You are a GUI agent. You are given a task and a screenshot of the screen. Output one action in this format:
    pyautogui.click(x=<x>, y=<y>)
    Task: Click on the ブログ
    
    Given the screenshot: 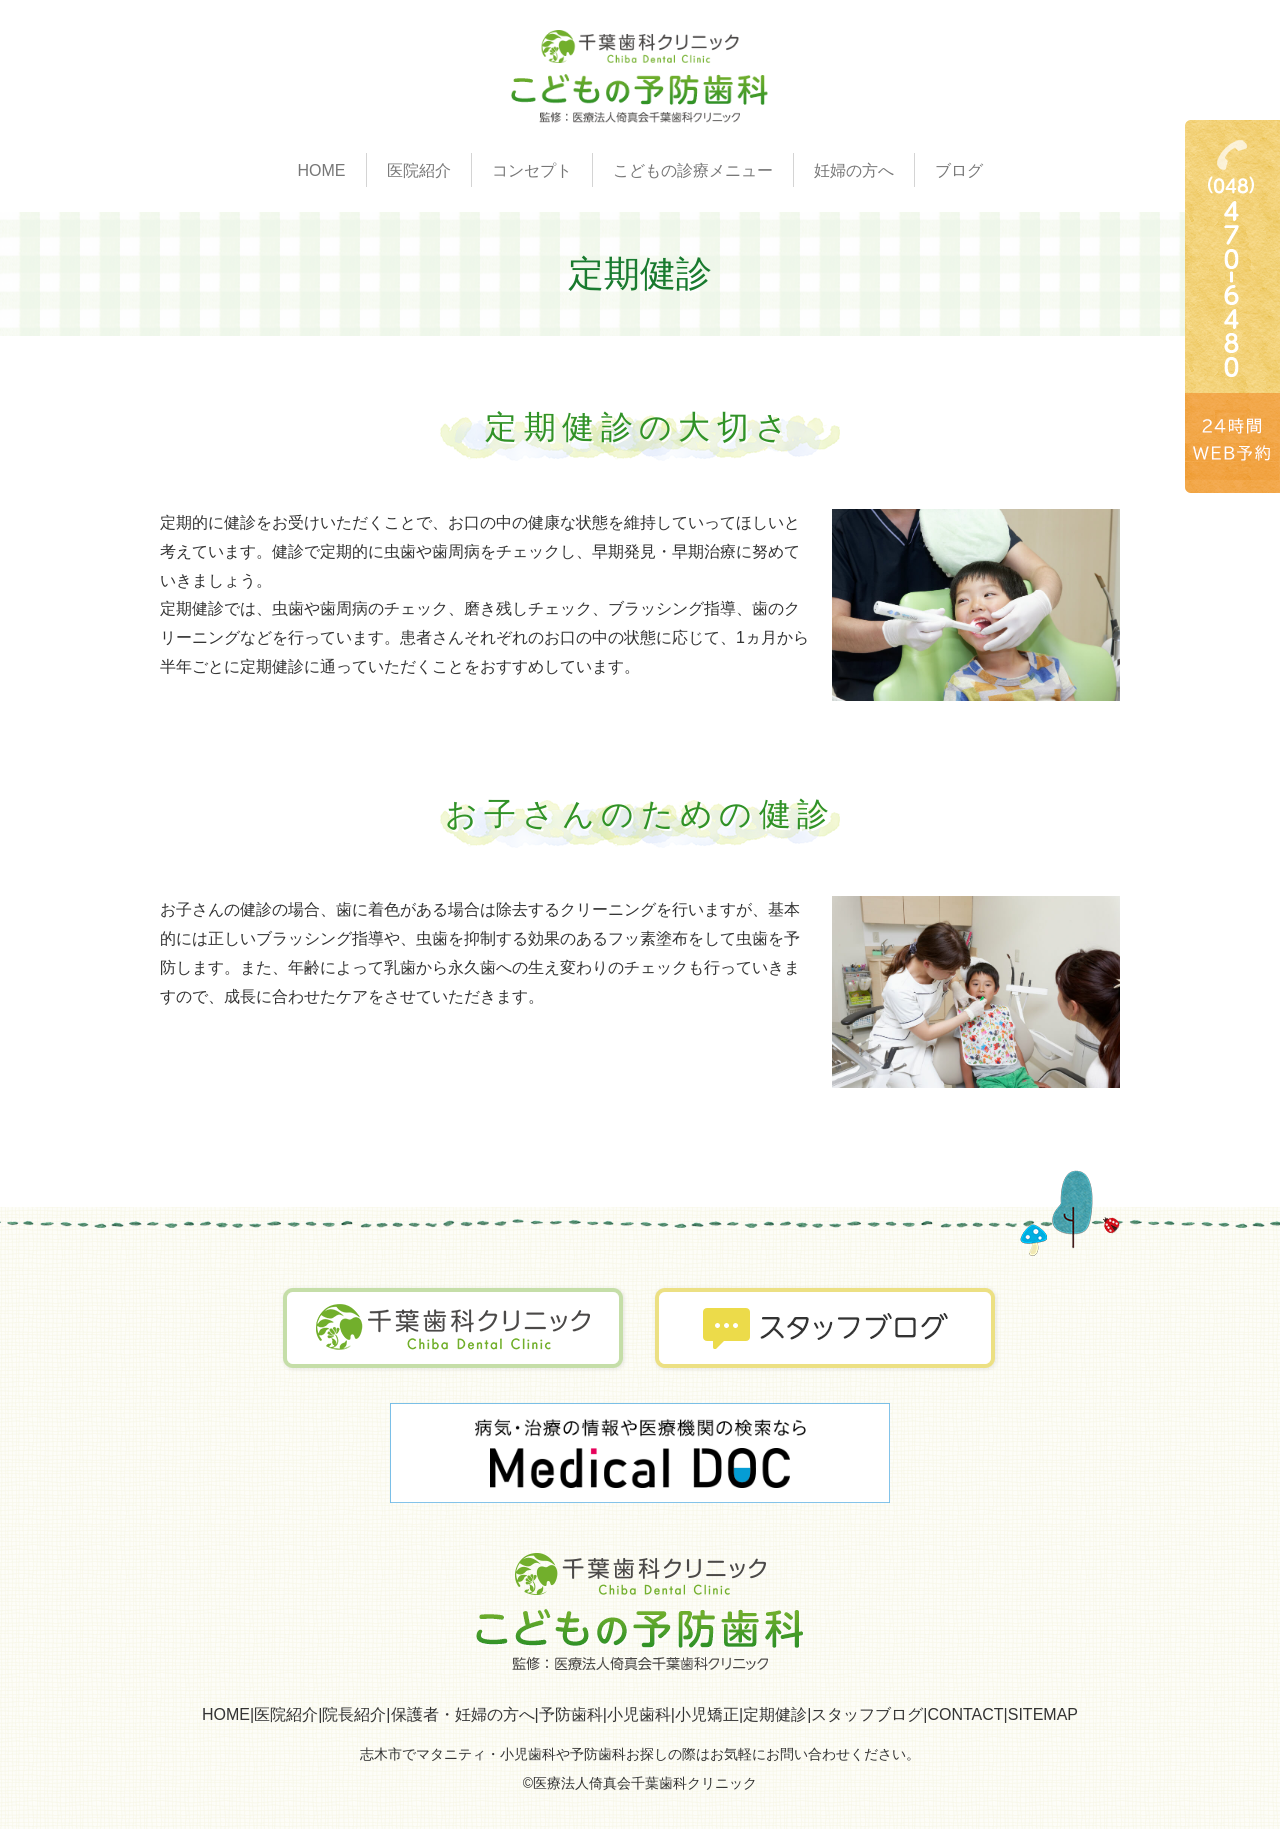 What is the action you would take?
    pyautogui.click(x=959, y=170)
    